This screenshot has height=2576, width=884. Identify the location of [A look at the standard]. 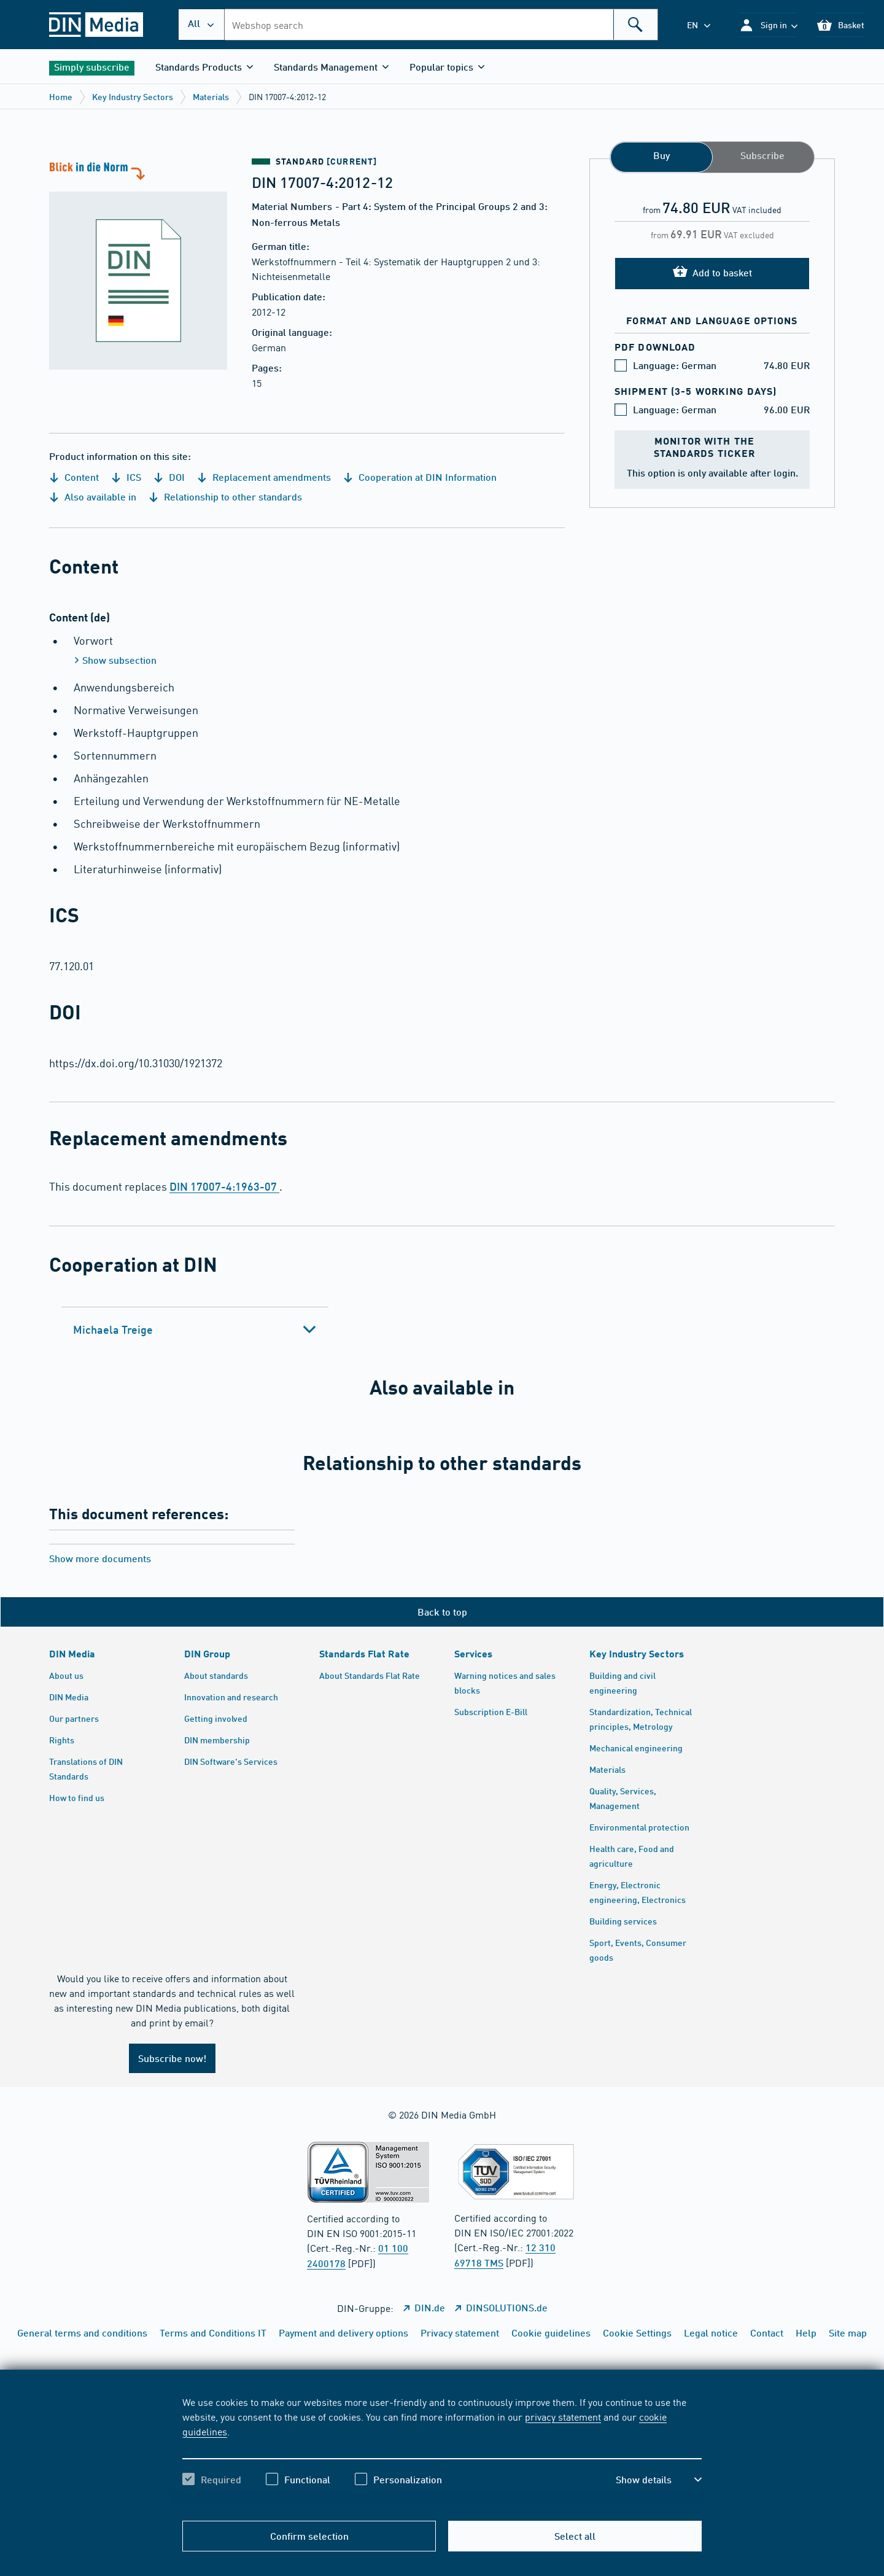
(138, 264).